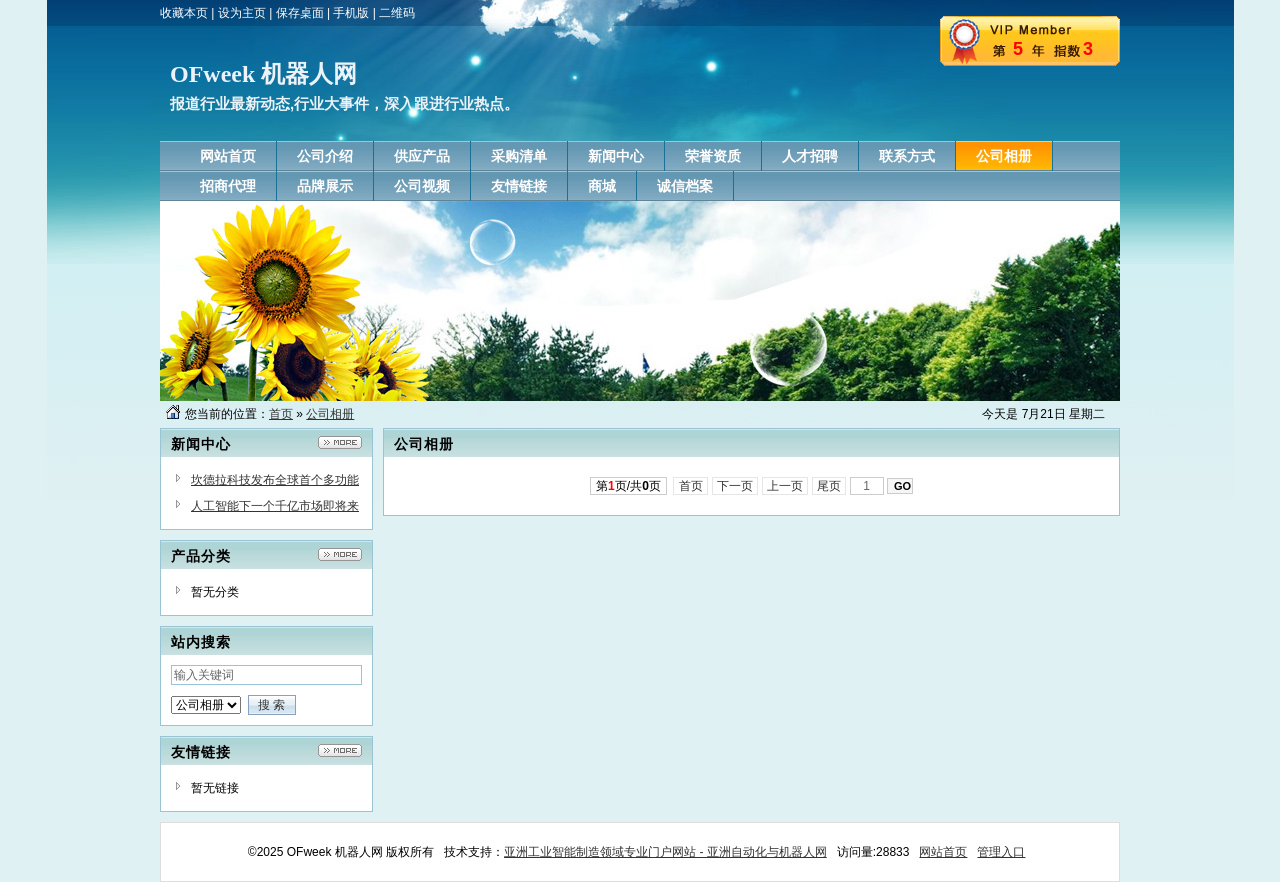  I want to click on 二维码, so click(397, 13).